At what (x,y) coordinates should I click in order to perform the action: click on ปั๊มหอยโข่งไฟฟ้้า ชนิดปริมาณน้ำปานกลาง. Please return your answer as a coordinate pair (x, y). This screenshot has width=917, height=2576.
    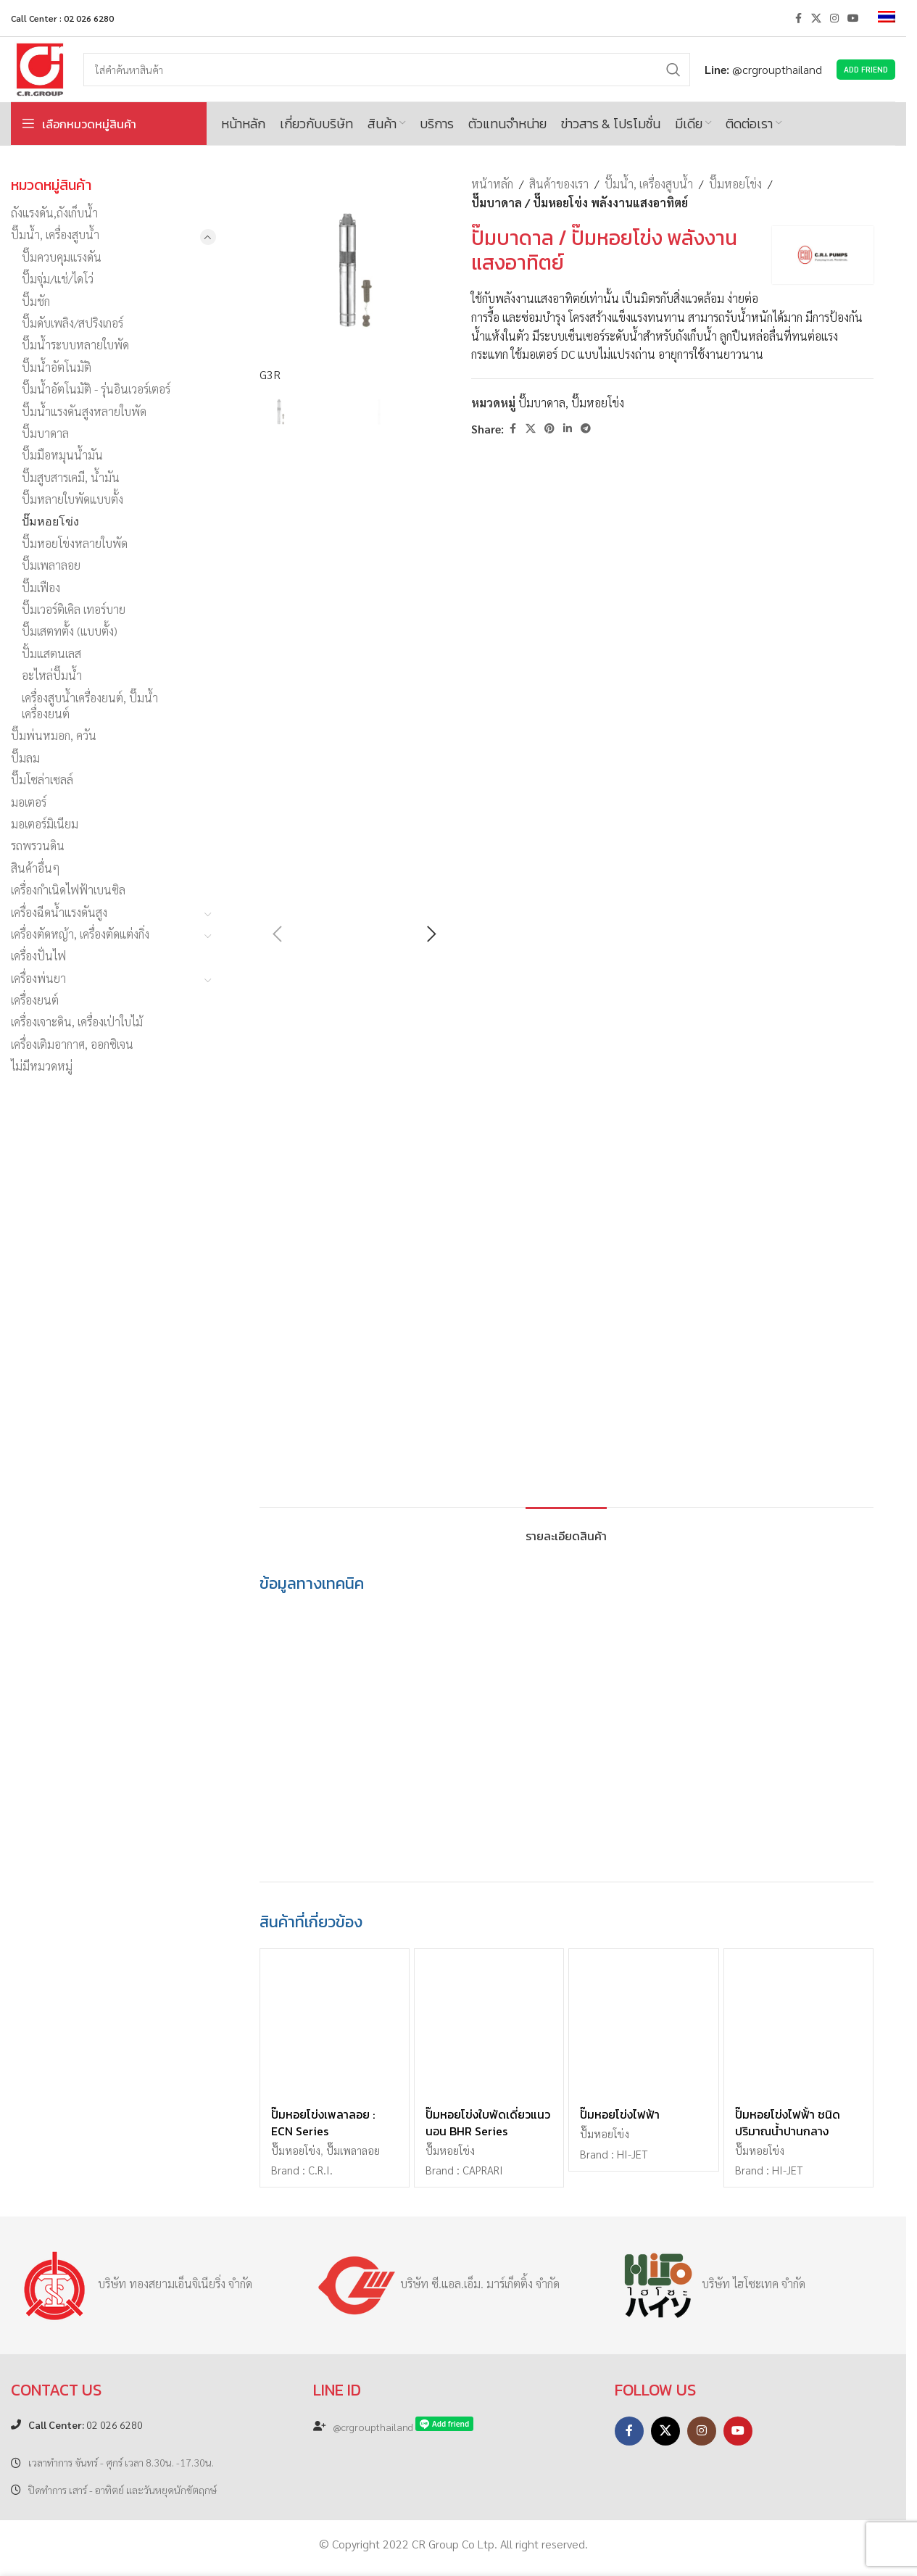
    Looking at the image, I should click on (787, 2122).